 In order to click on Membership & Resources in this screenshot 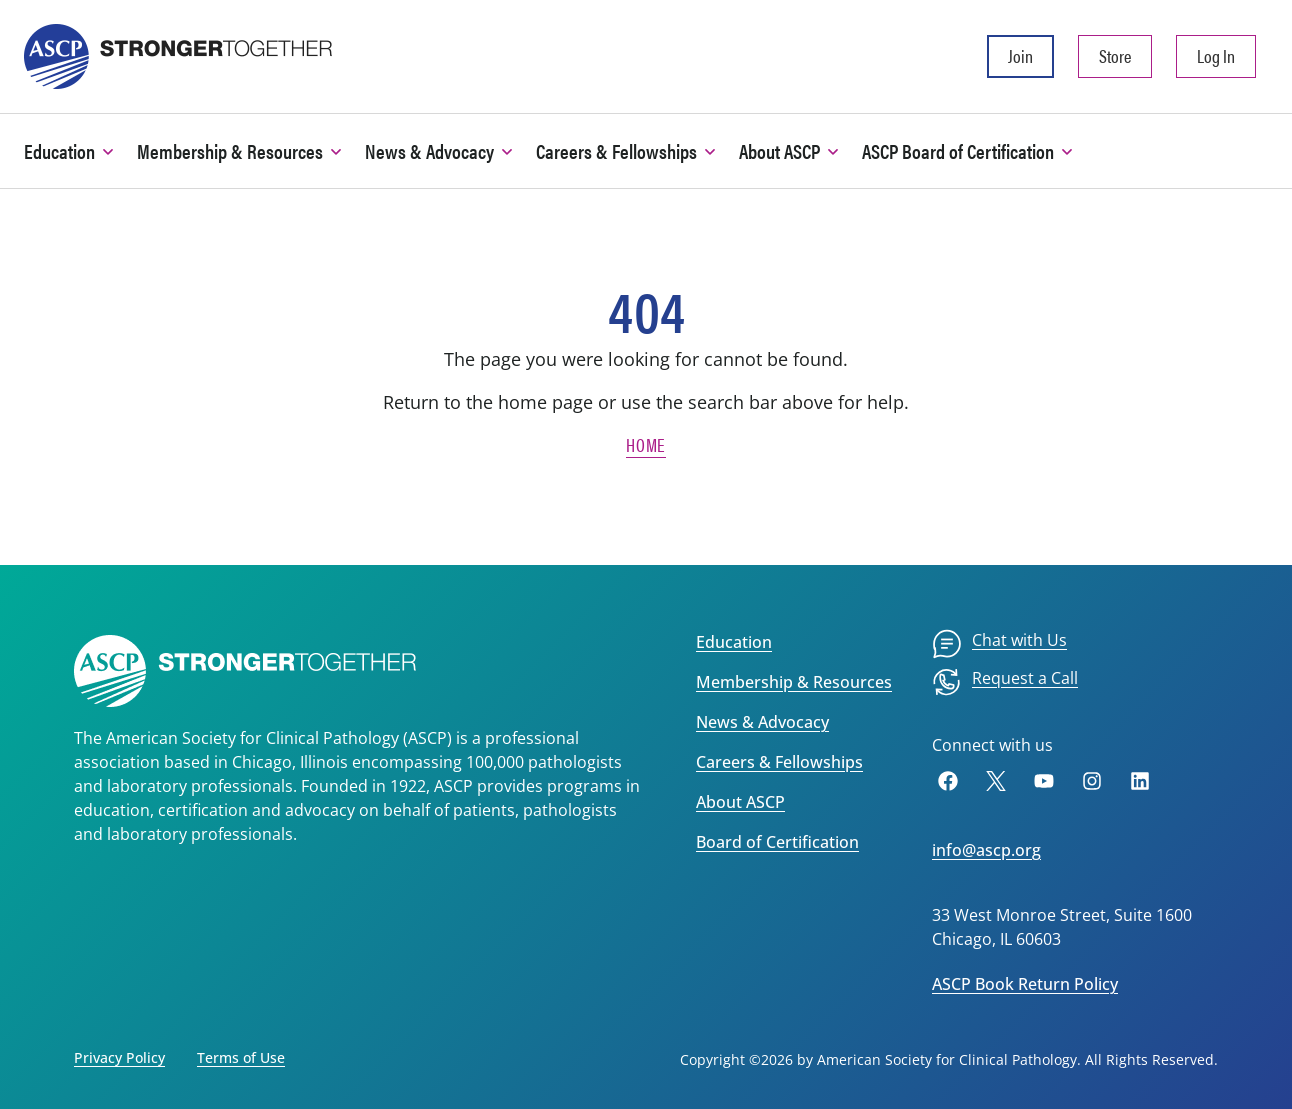, I will do `click(794, 682)`.